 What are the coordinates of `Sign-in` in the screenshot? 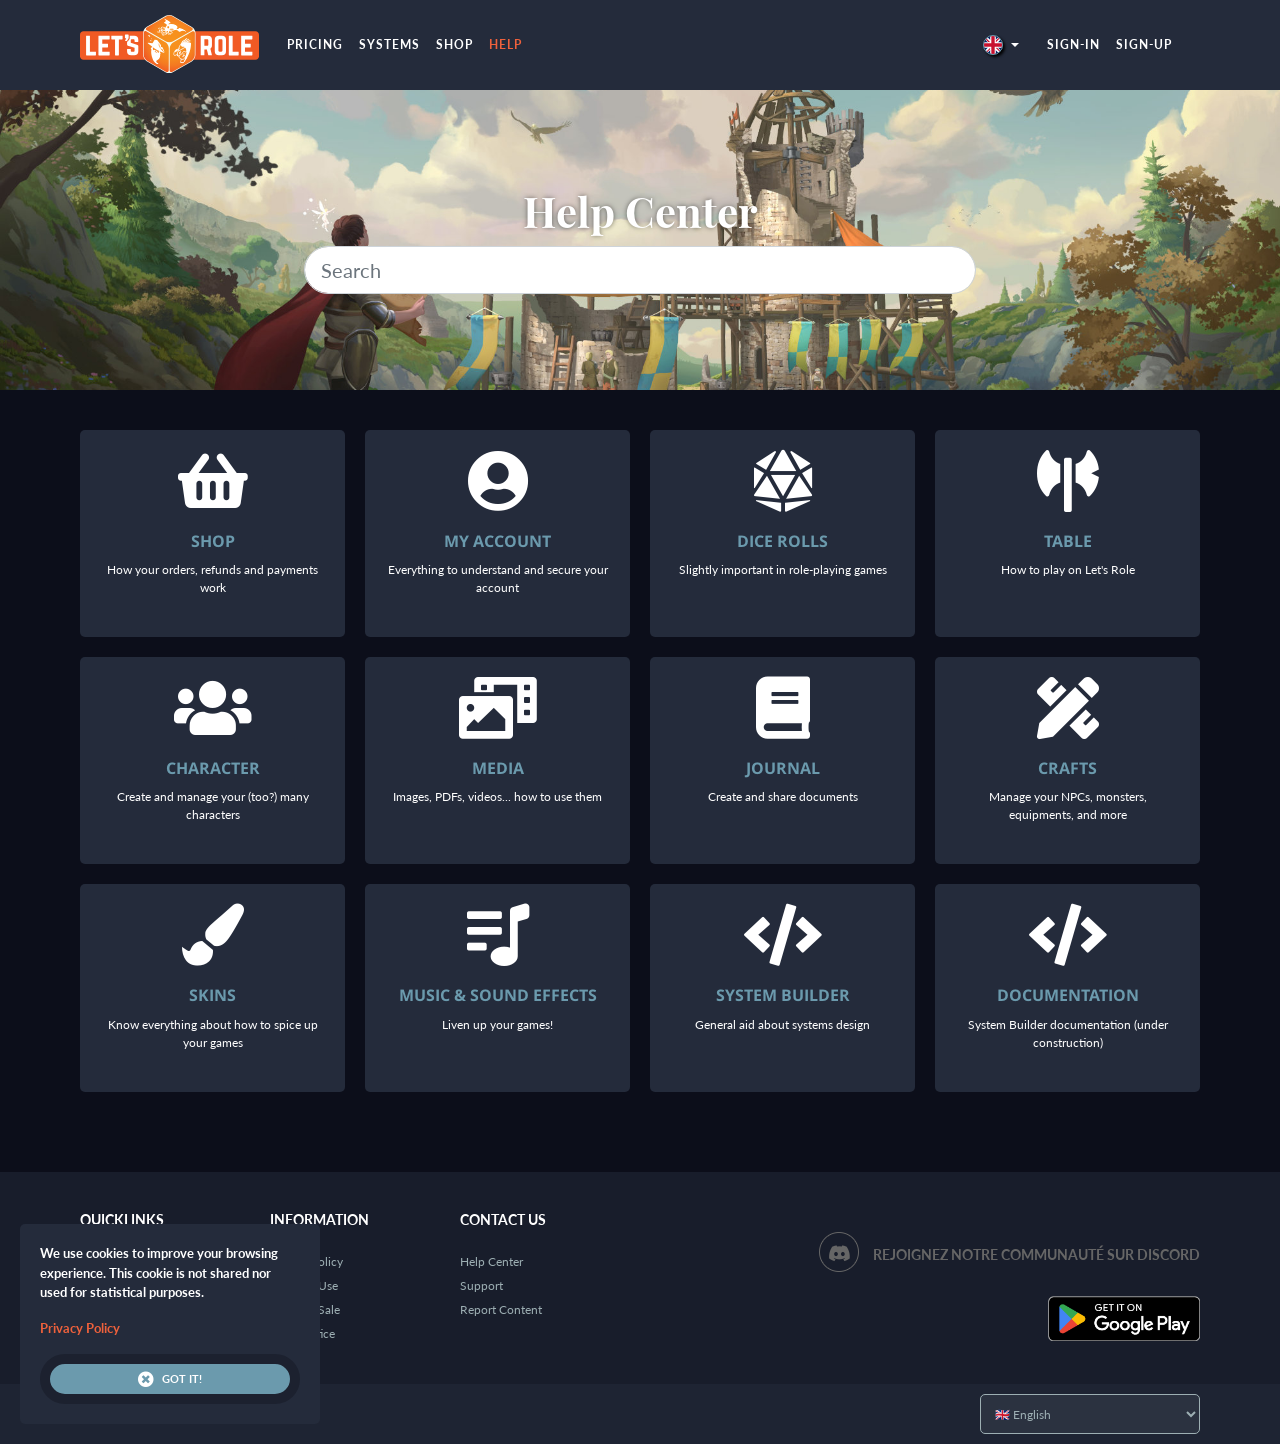 It's located at (1073, 44).